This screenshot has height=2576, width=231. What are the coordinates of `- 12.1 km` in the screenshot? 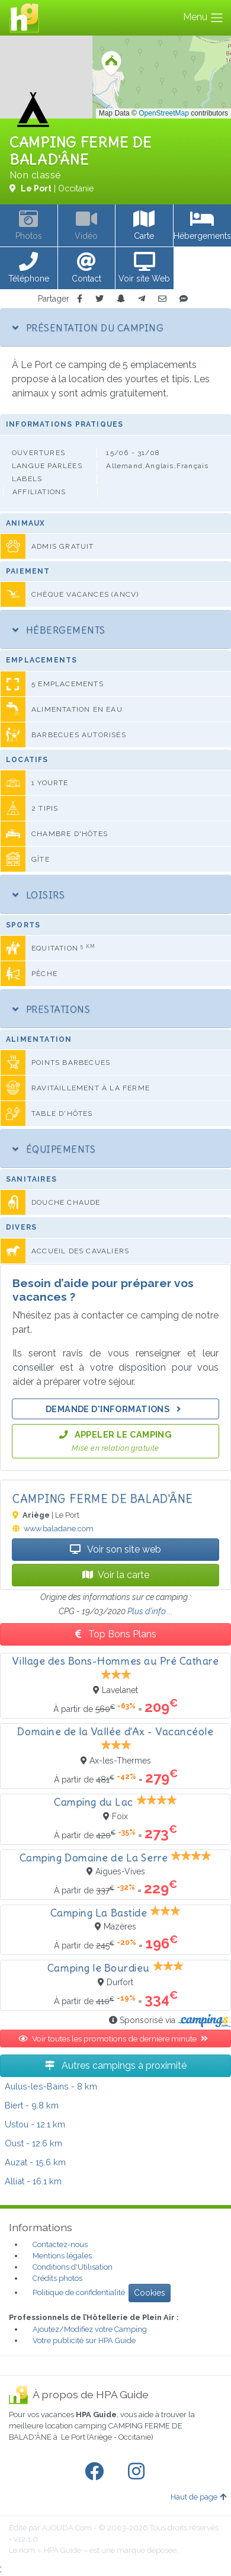 It's located at (35, 2124).